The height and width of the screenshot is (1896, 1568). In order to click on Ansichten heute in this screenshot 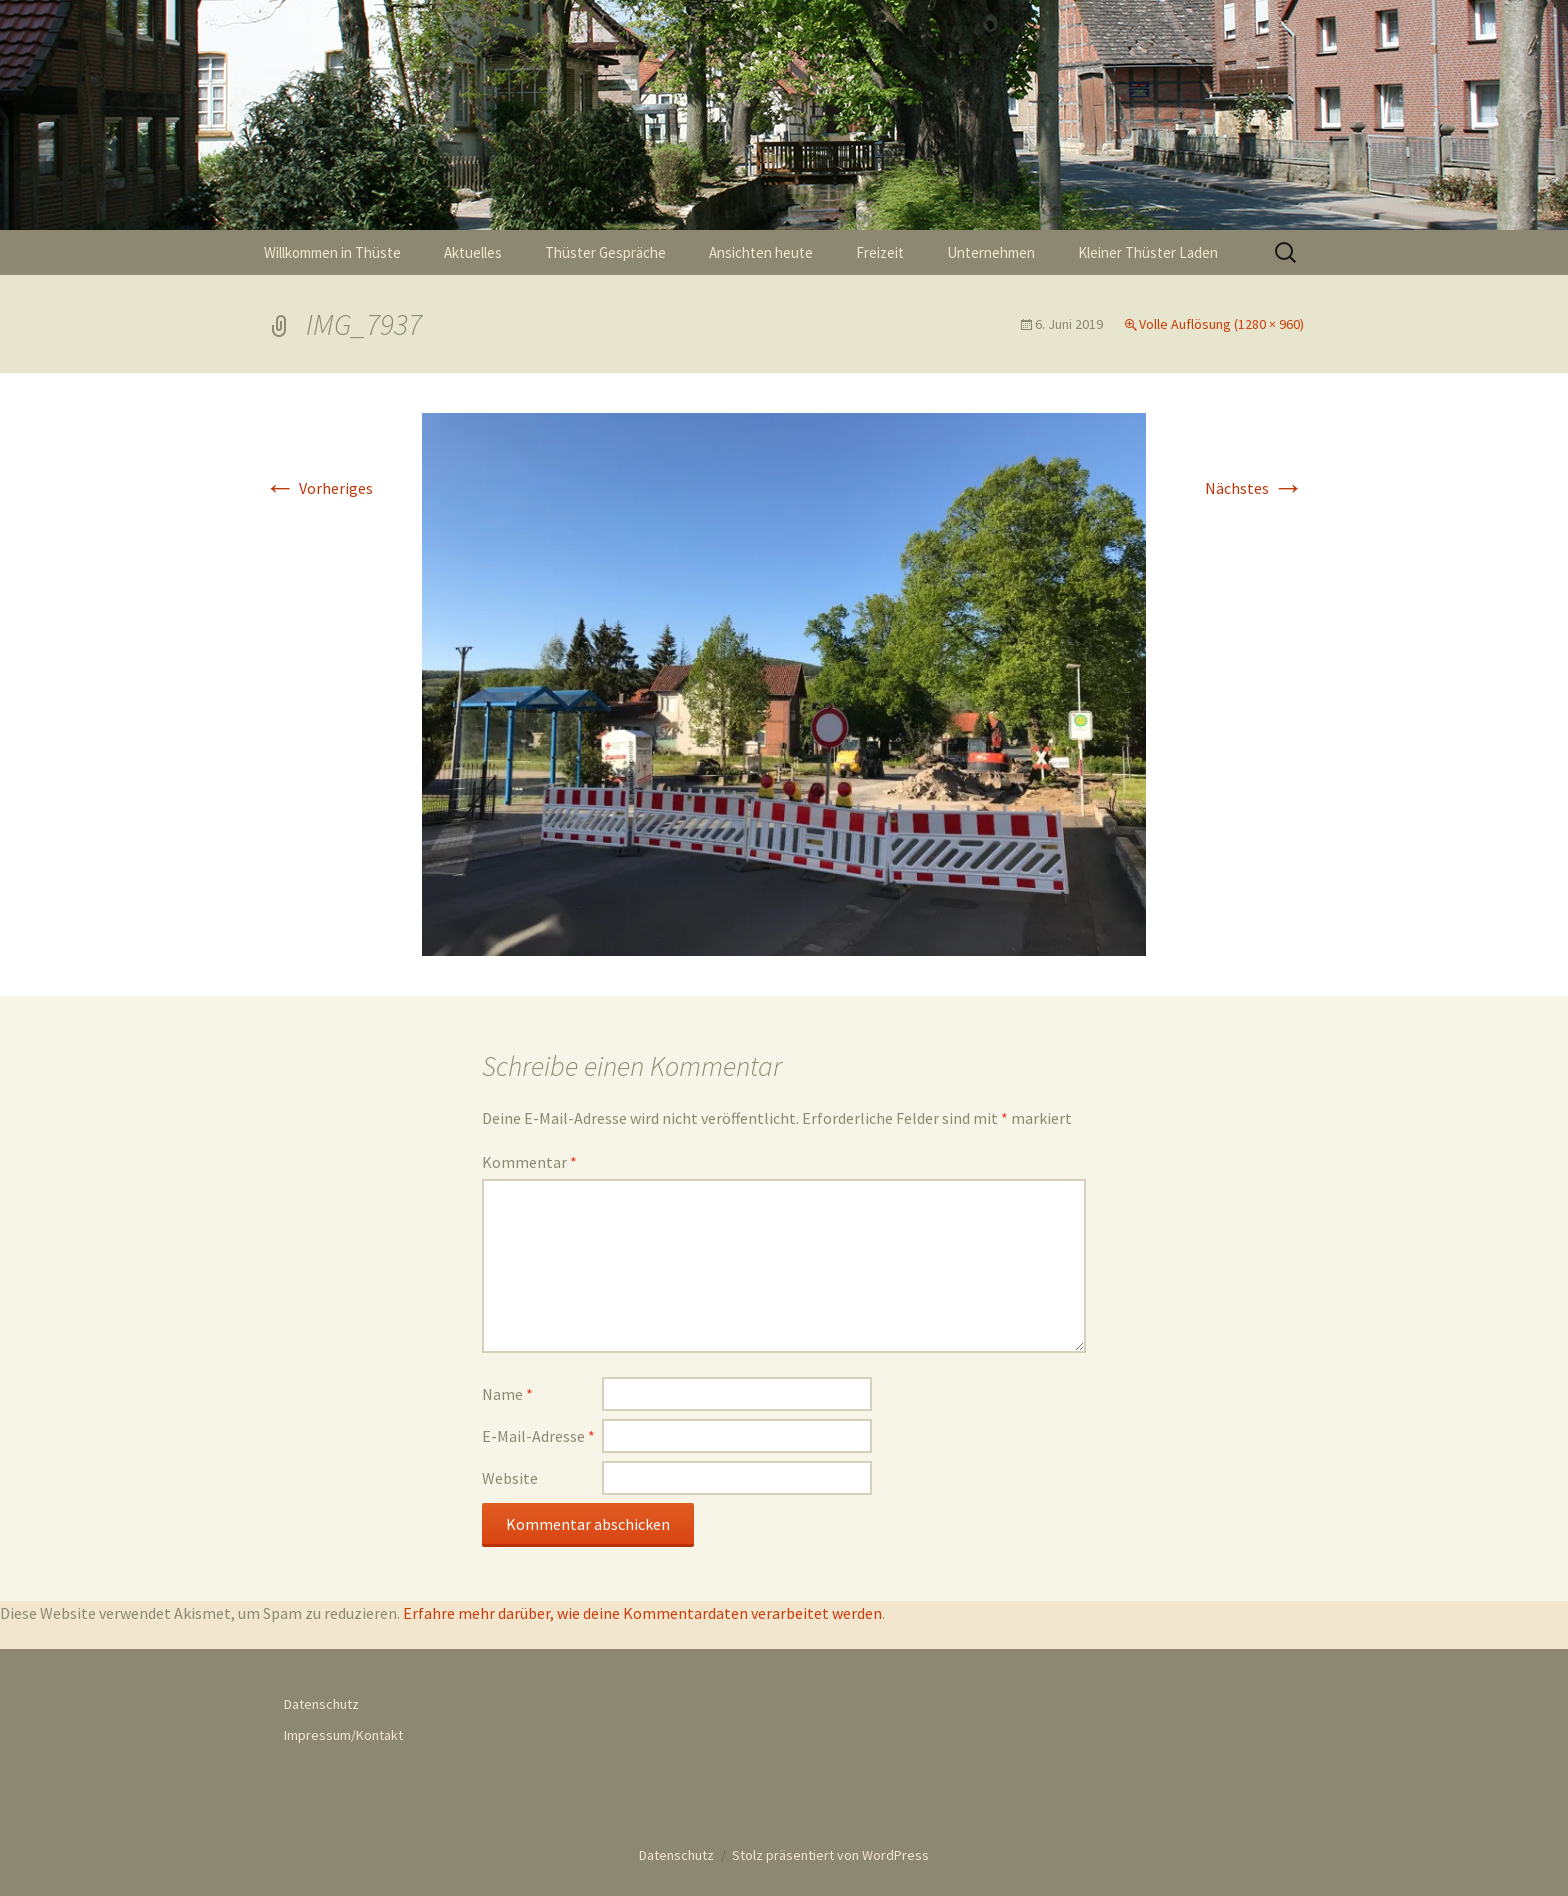, I will do `click(761, 252)`.